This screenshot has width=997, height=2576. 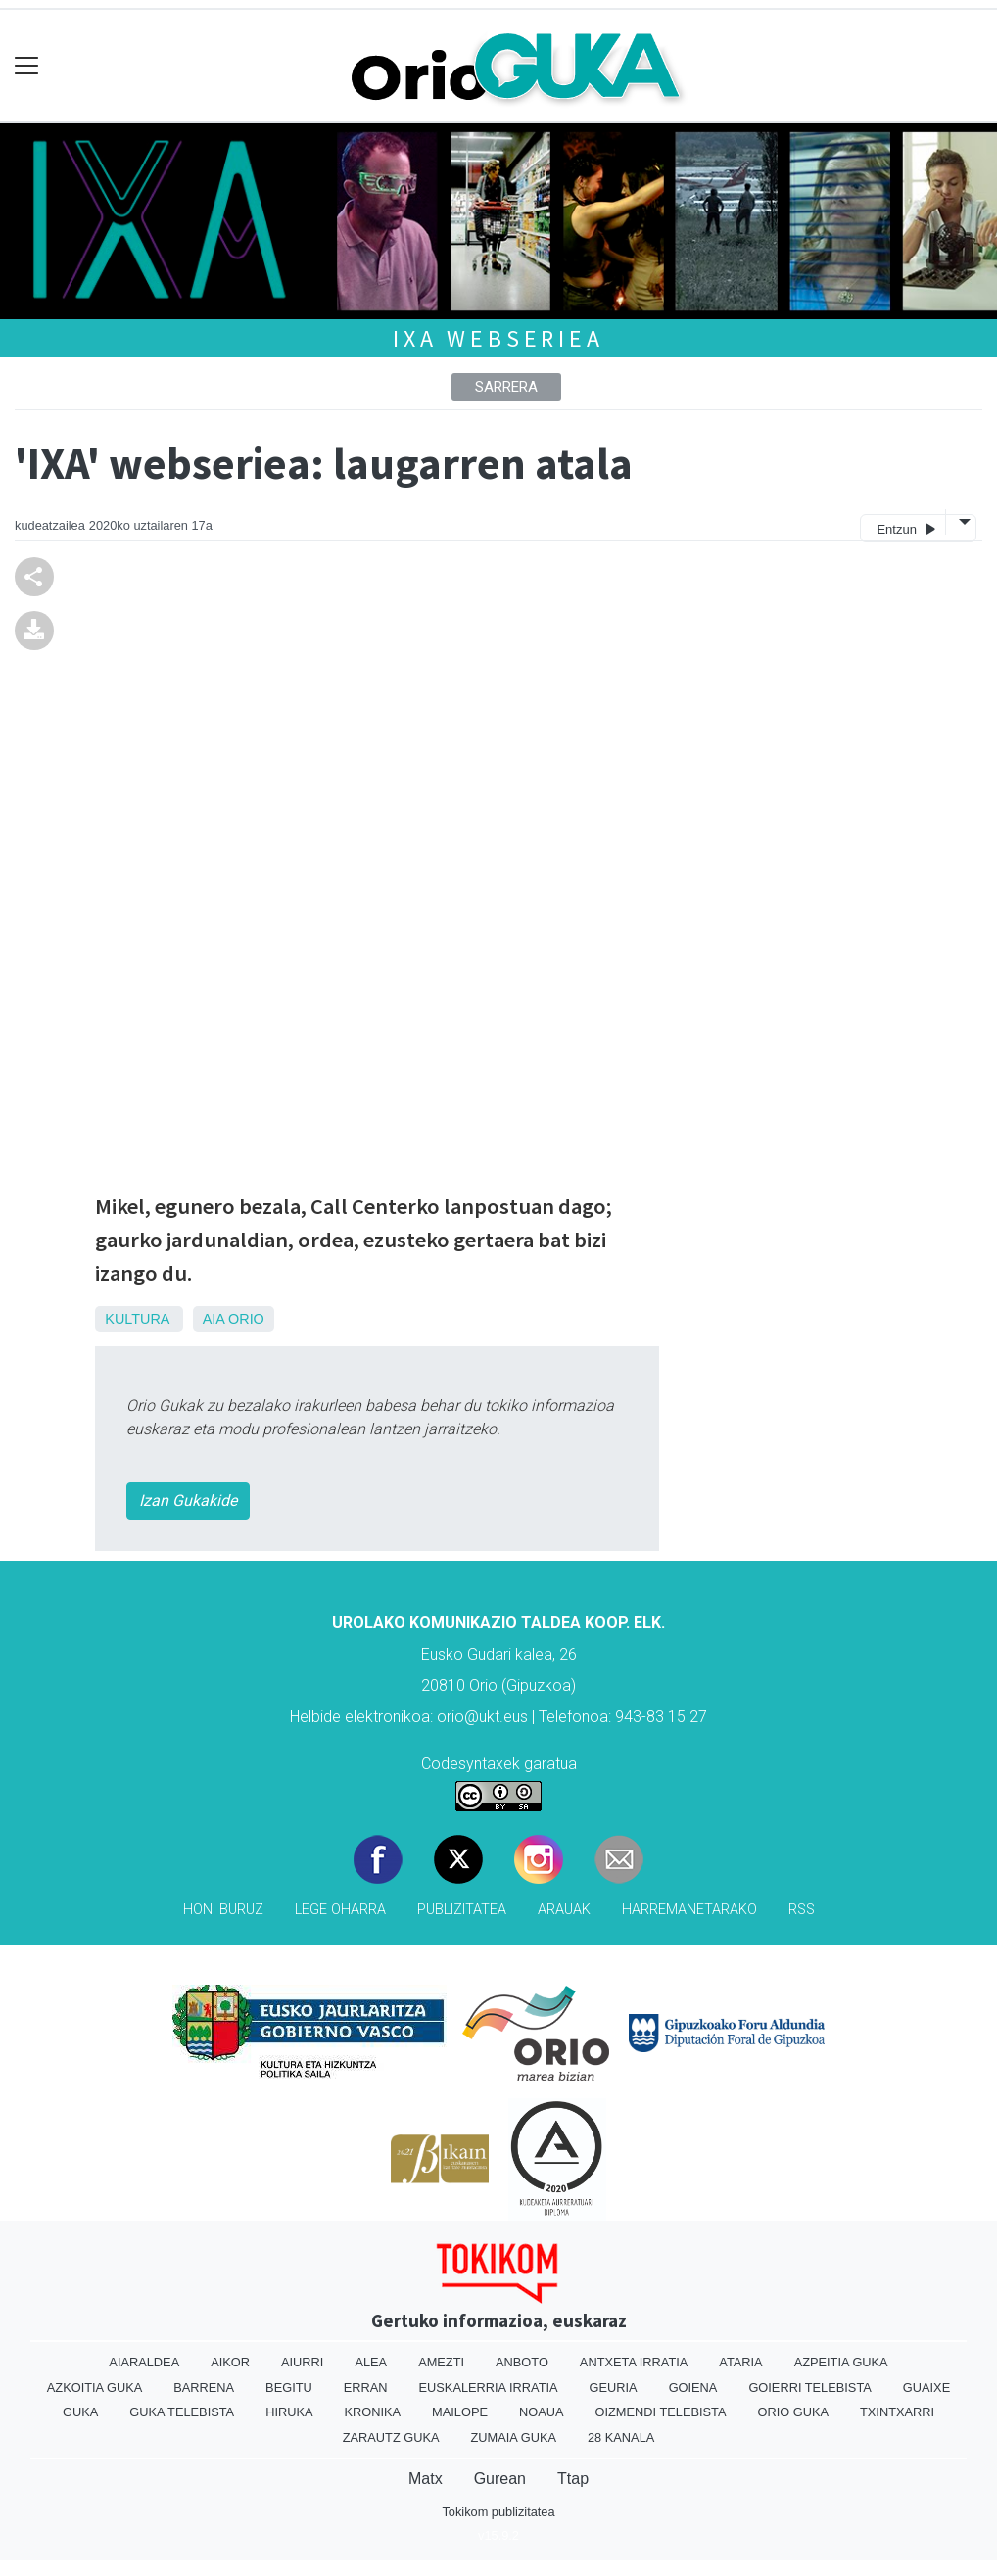 What do you see at coordinates (223, 1909) in the screenshot?
I see `Honi buruz` at bounding box center [223, 1909].